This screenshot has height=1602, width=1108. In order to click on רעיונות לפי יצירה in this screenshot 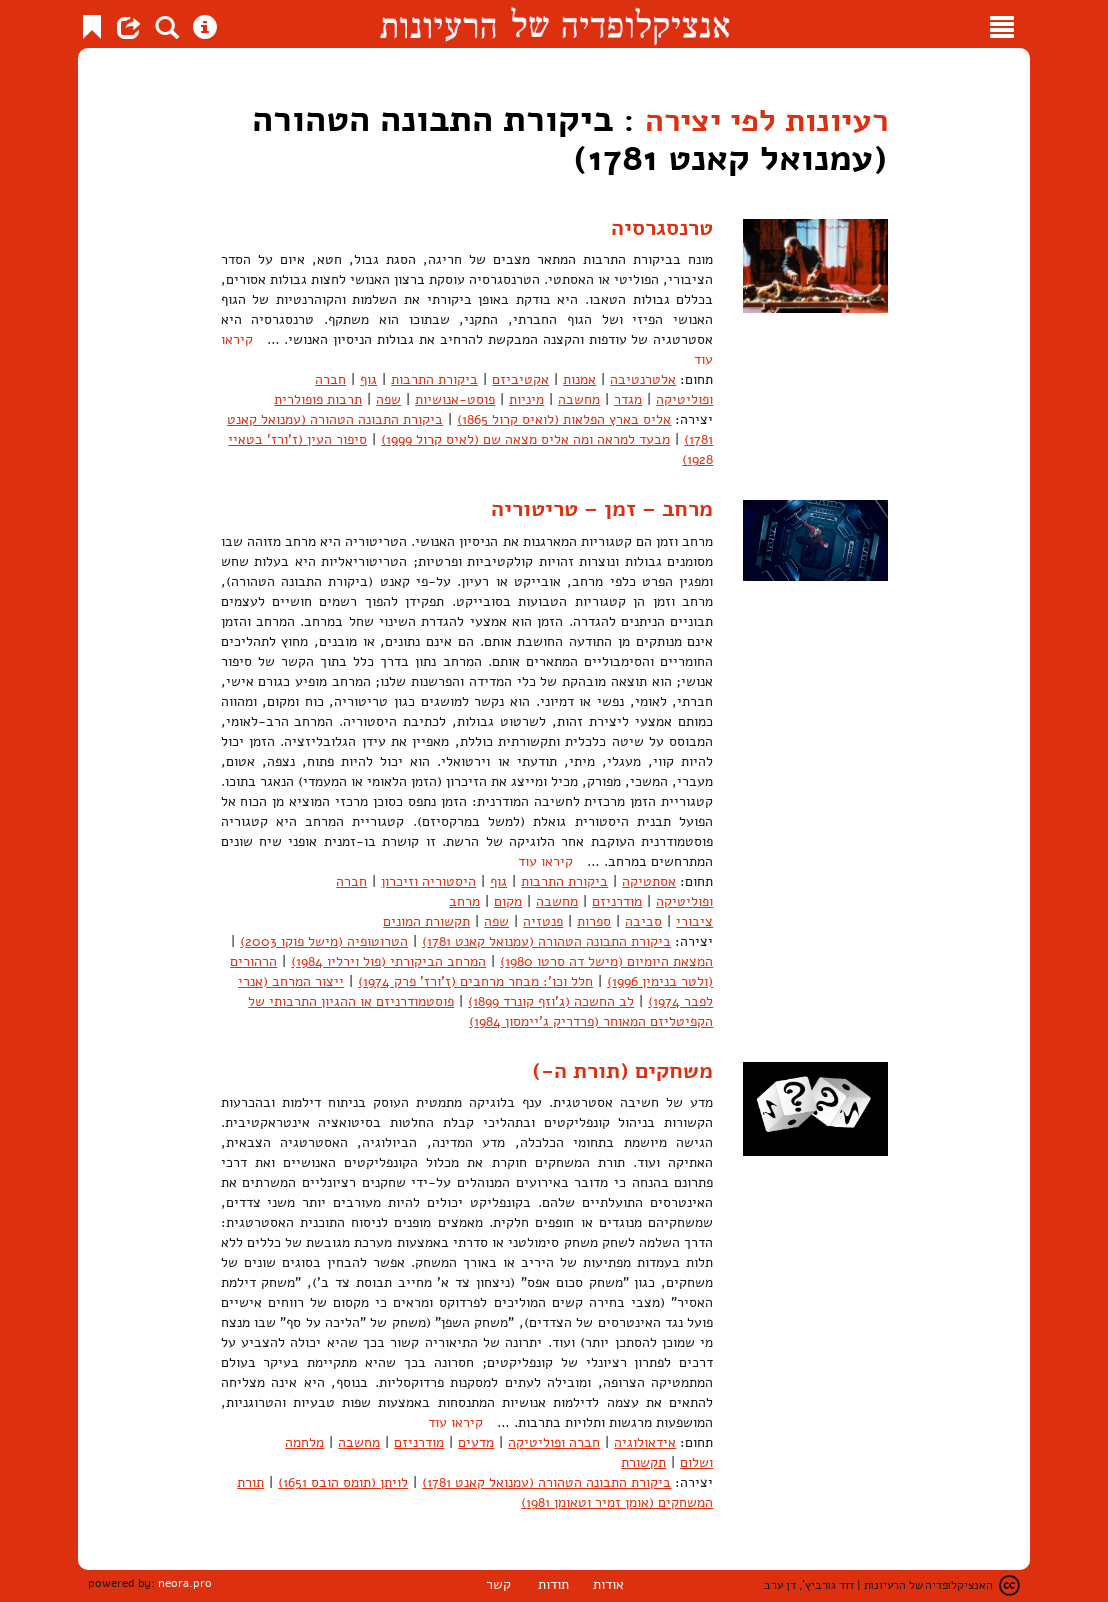, I will do `click(749, 119)`.